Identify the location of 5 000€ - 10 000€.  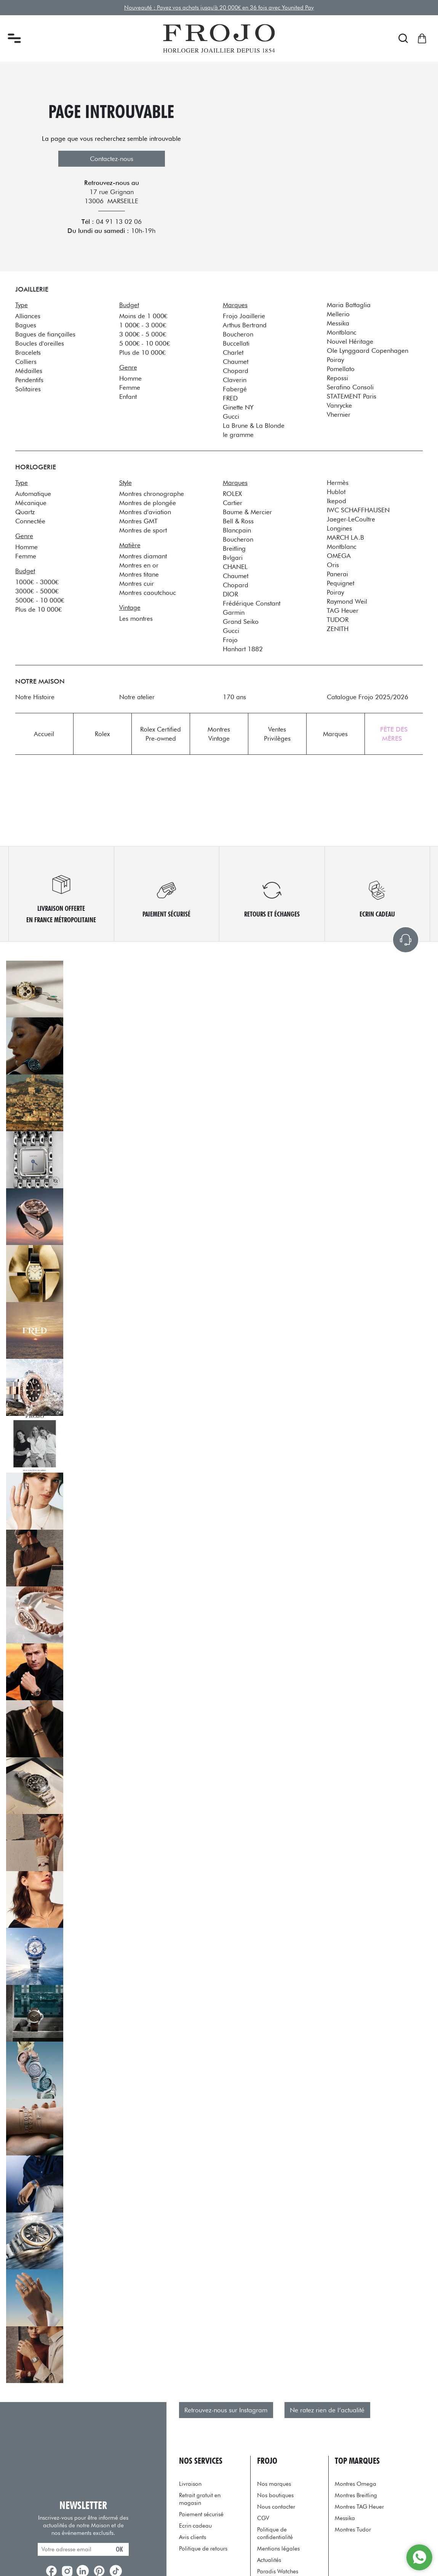
(144, 343).